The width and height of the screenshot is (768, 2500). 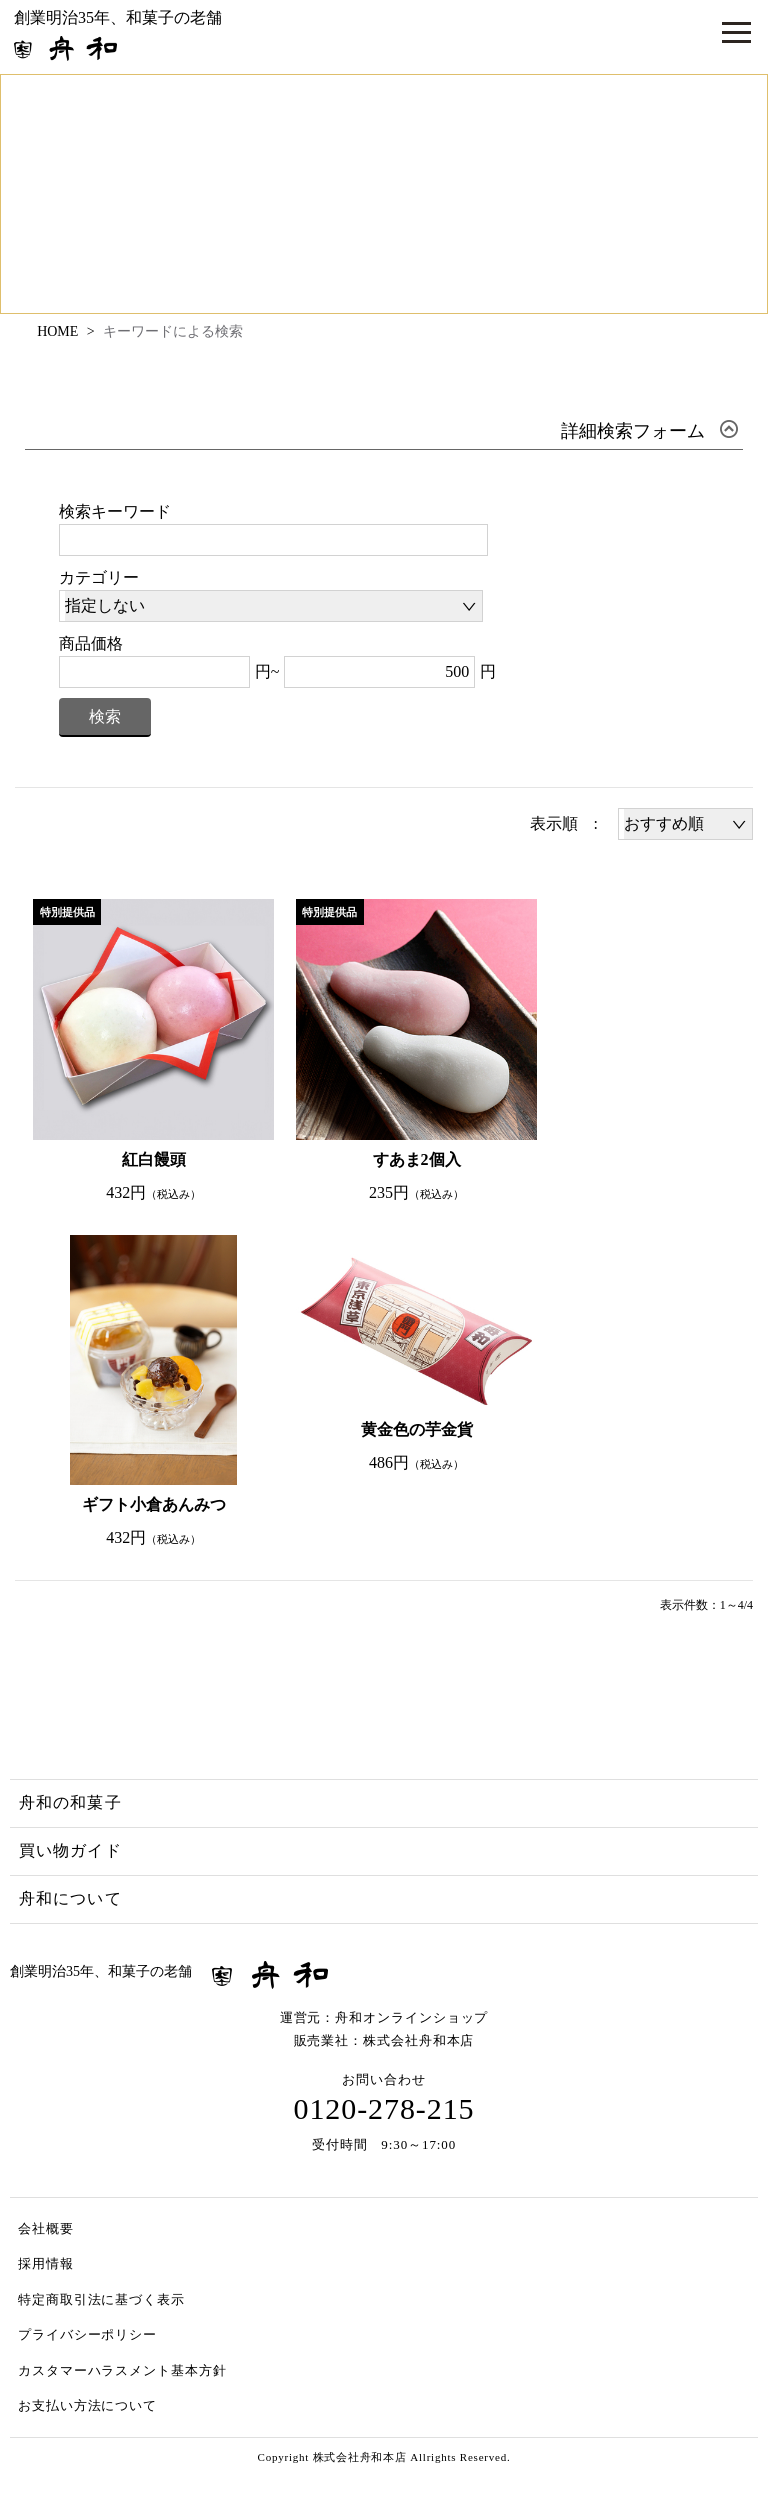 I want to click on 採用情報, so click(x=46, y=2263).